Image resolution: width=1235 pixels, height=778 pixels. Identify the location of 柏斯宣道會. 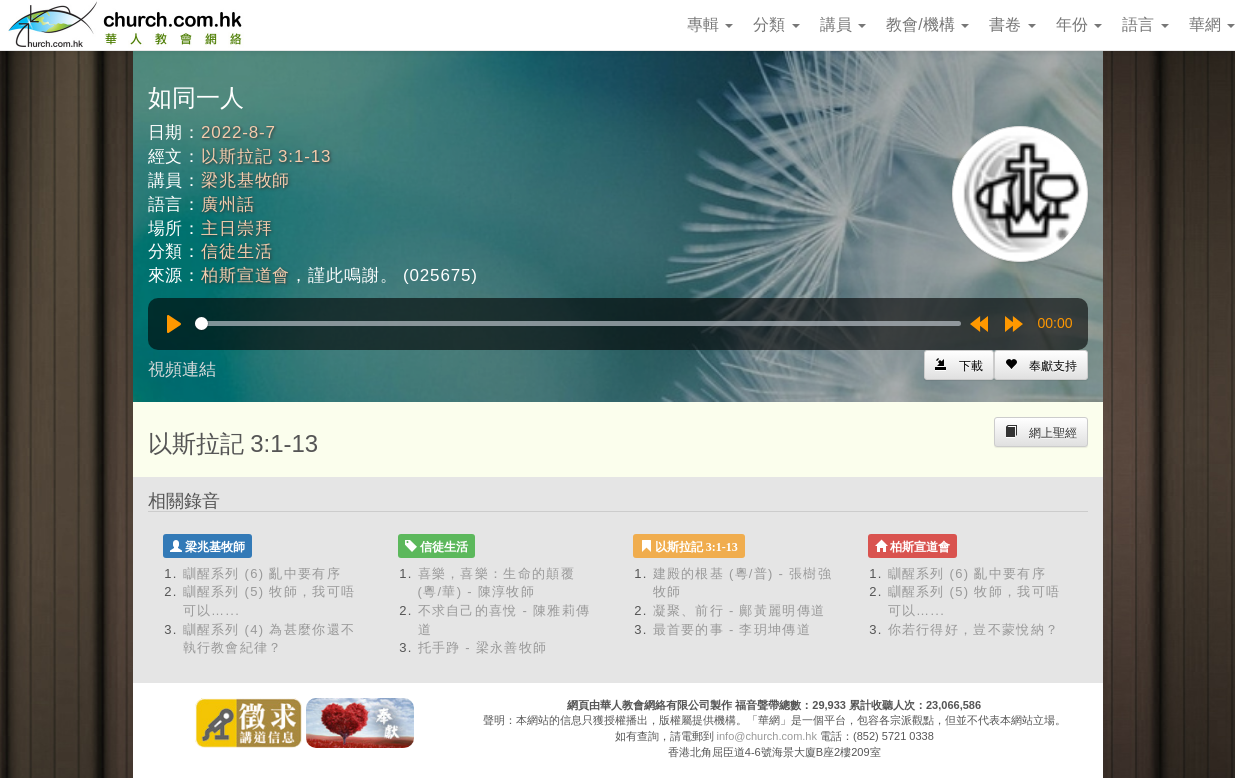
(245, 275).